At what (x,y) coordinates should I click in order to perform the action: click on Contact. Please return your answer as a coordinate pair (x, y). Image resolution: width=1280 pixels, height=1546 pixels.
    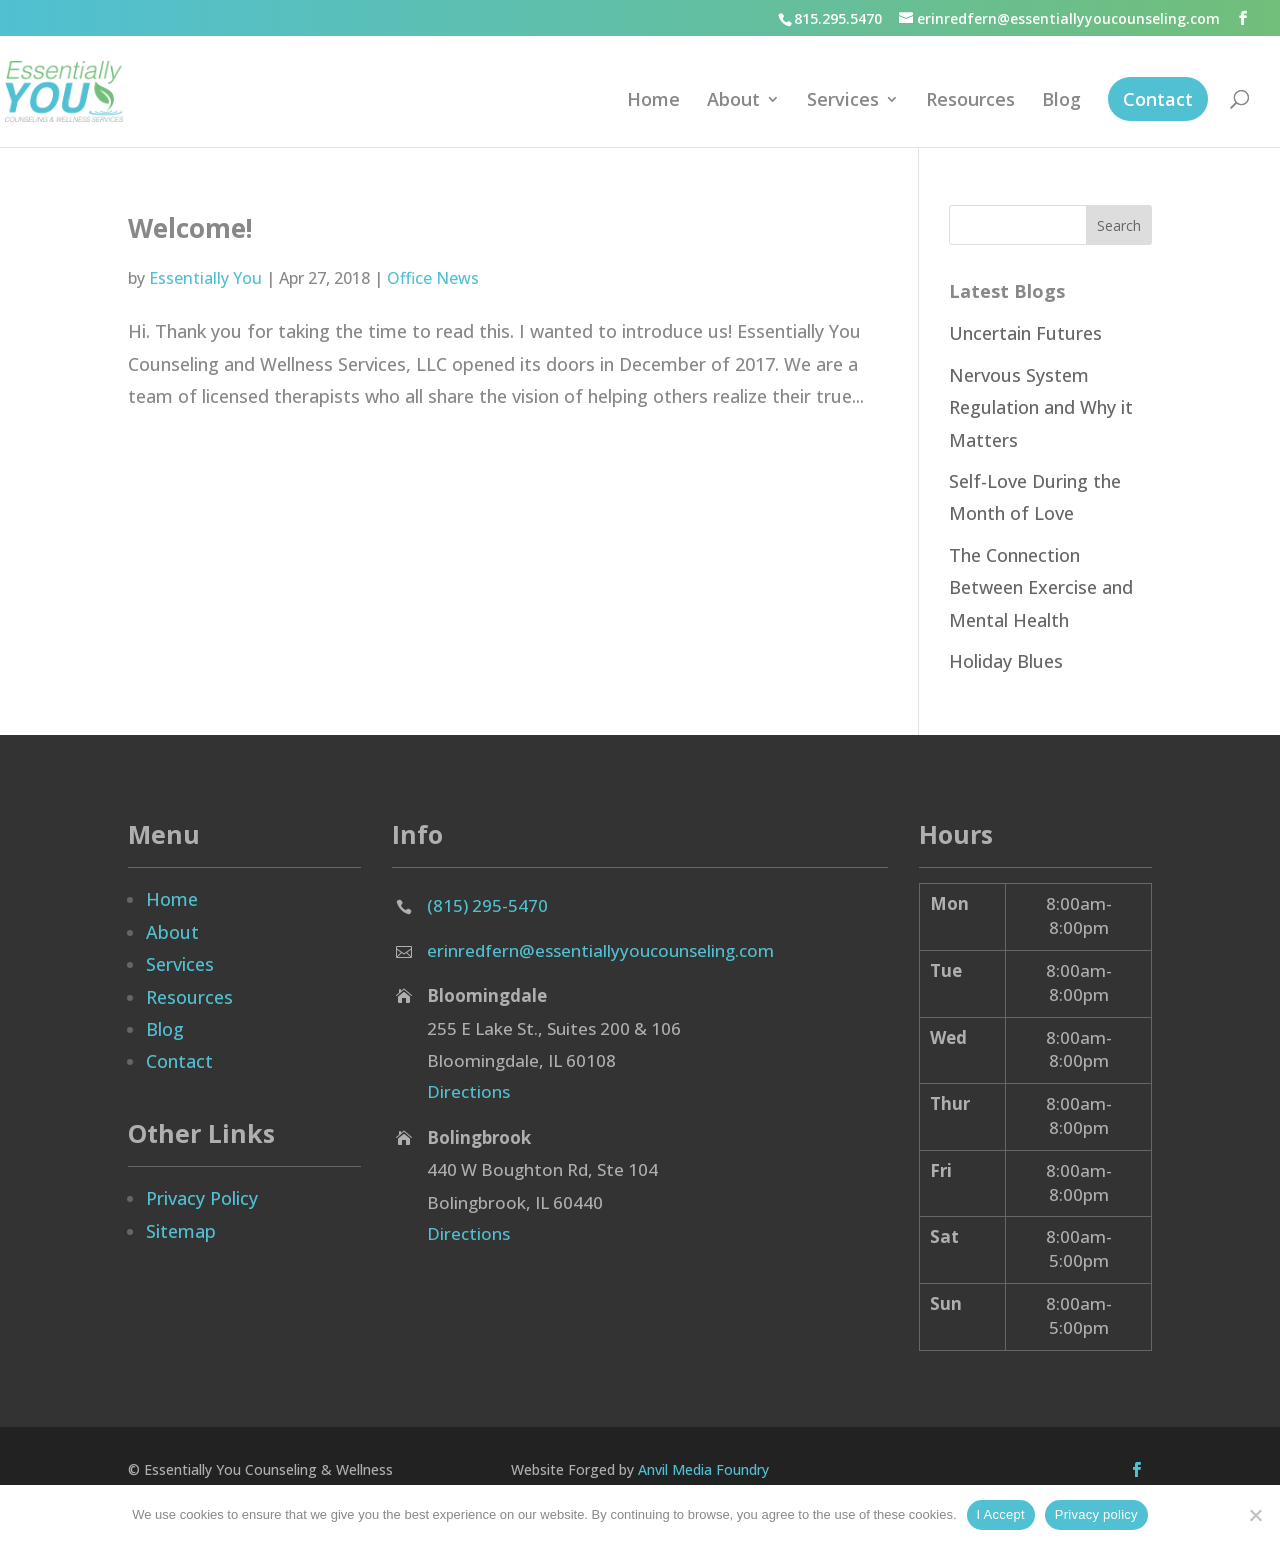
    Looking at the image, I should click on (1158, 99).